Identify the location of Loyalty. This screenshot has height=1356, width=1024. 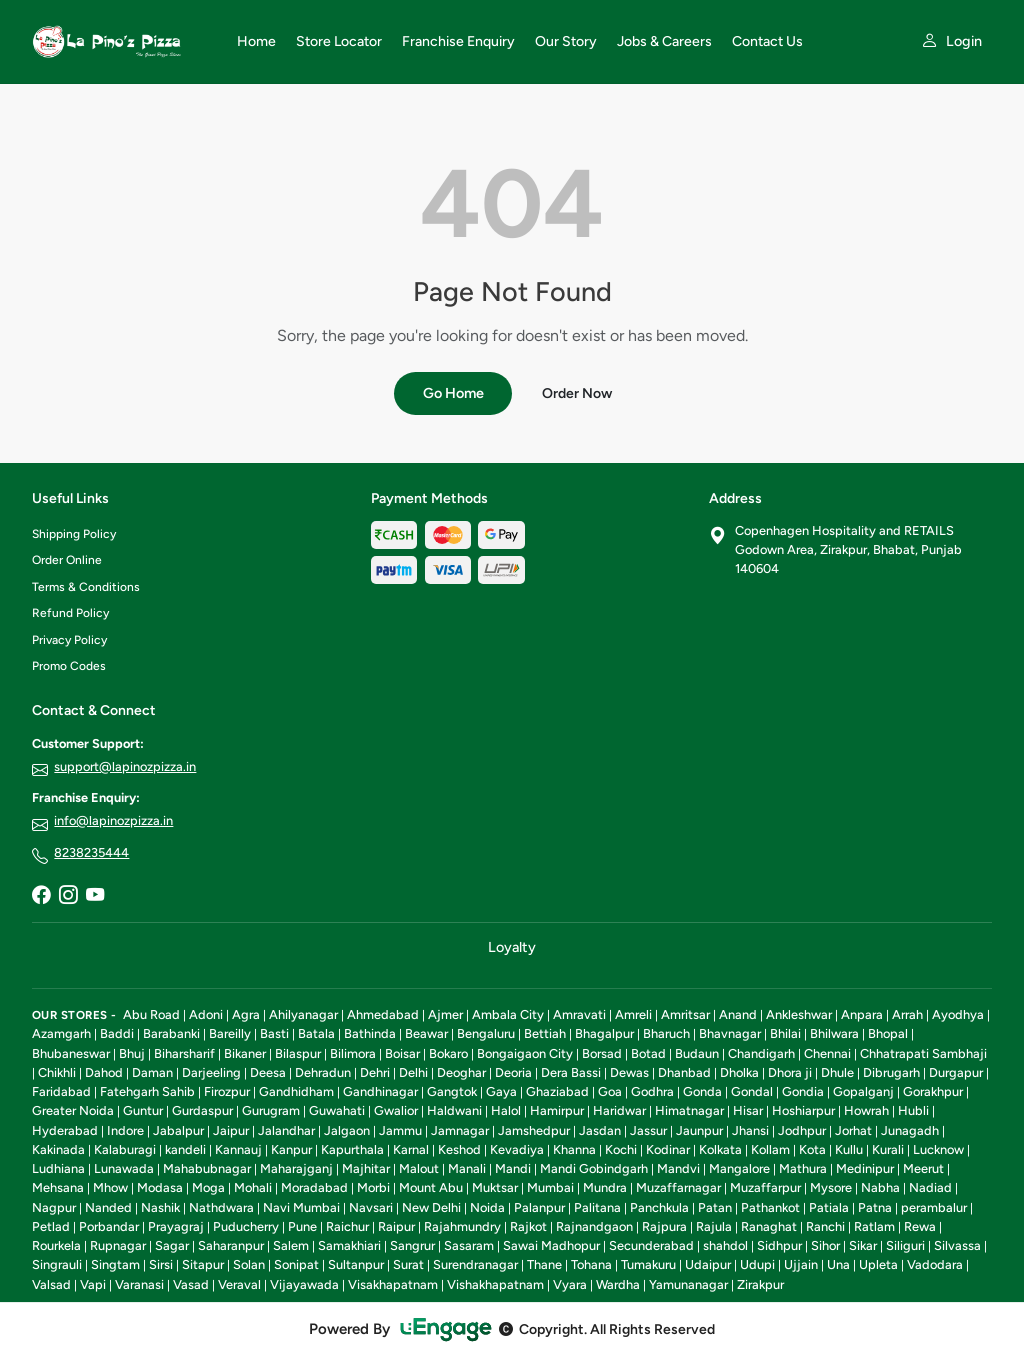
(512, 947).